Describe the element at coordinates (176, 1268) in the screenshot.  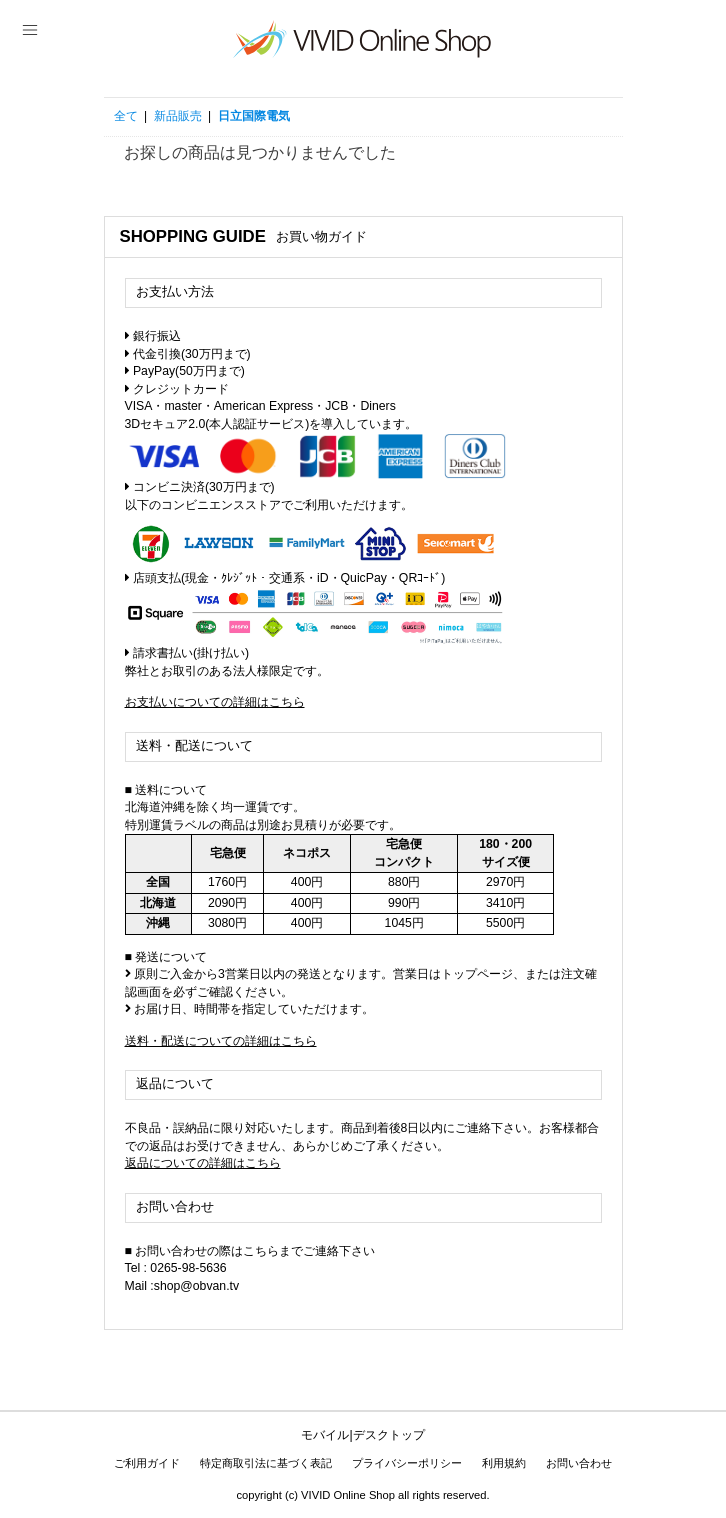
I see `Tel : 0265-98-5636` at that location.